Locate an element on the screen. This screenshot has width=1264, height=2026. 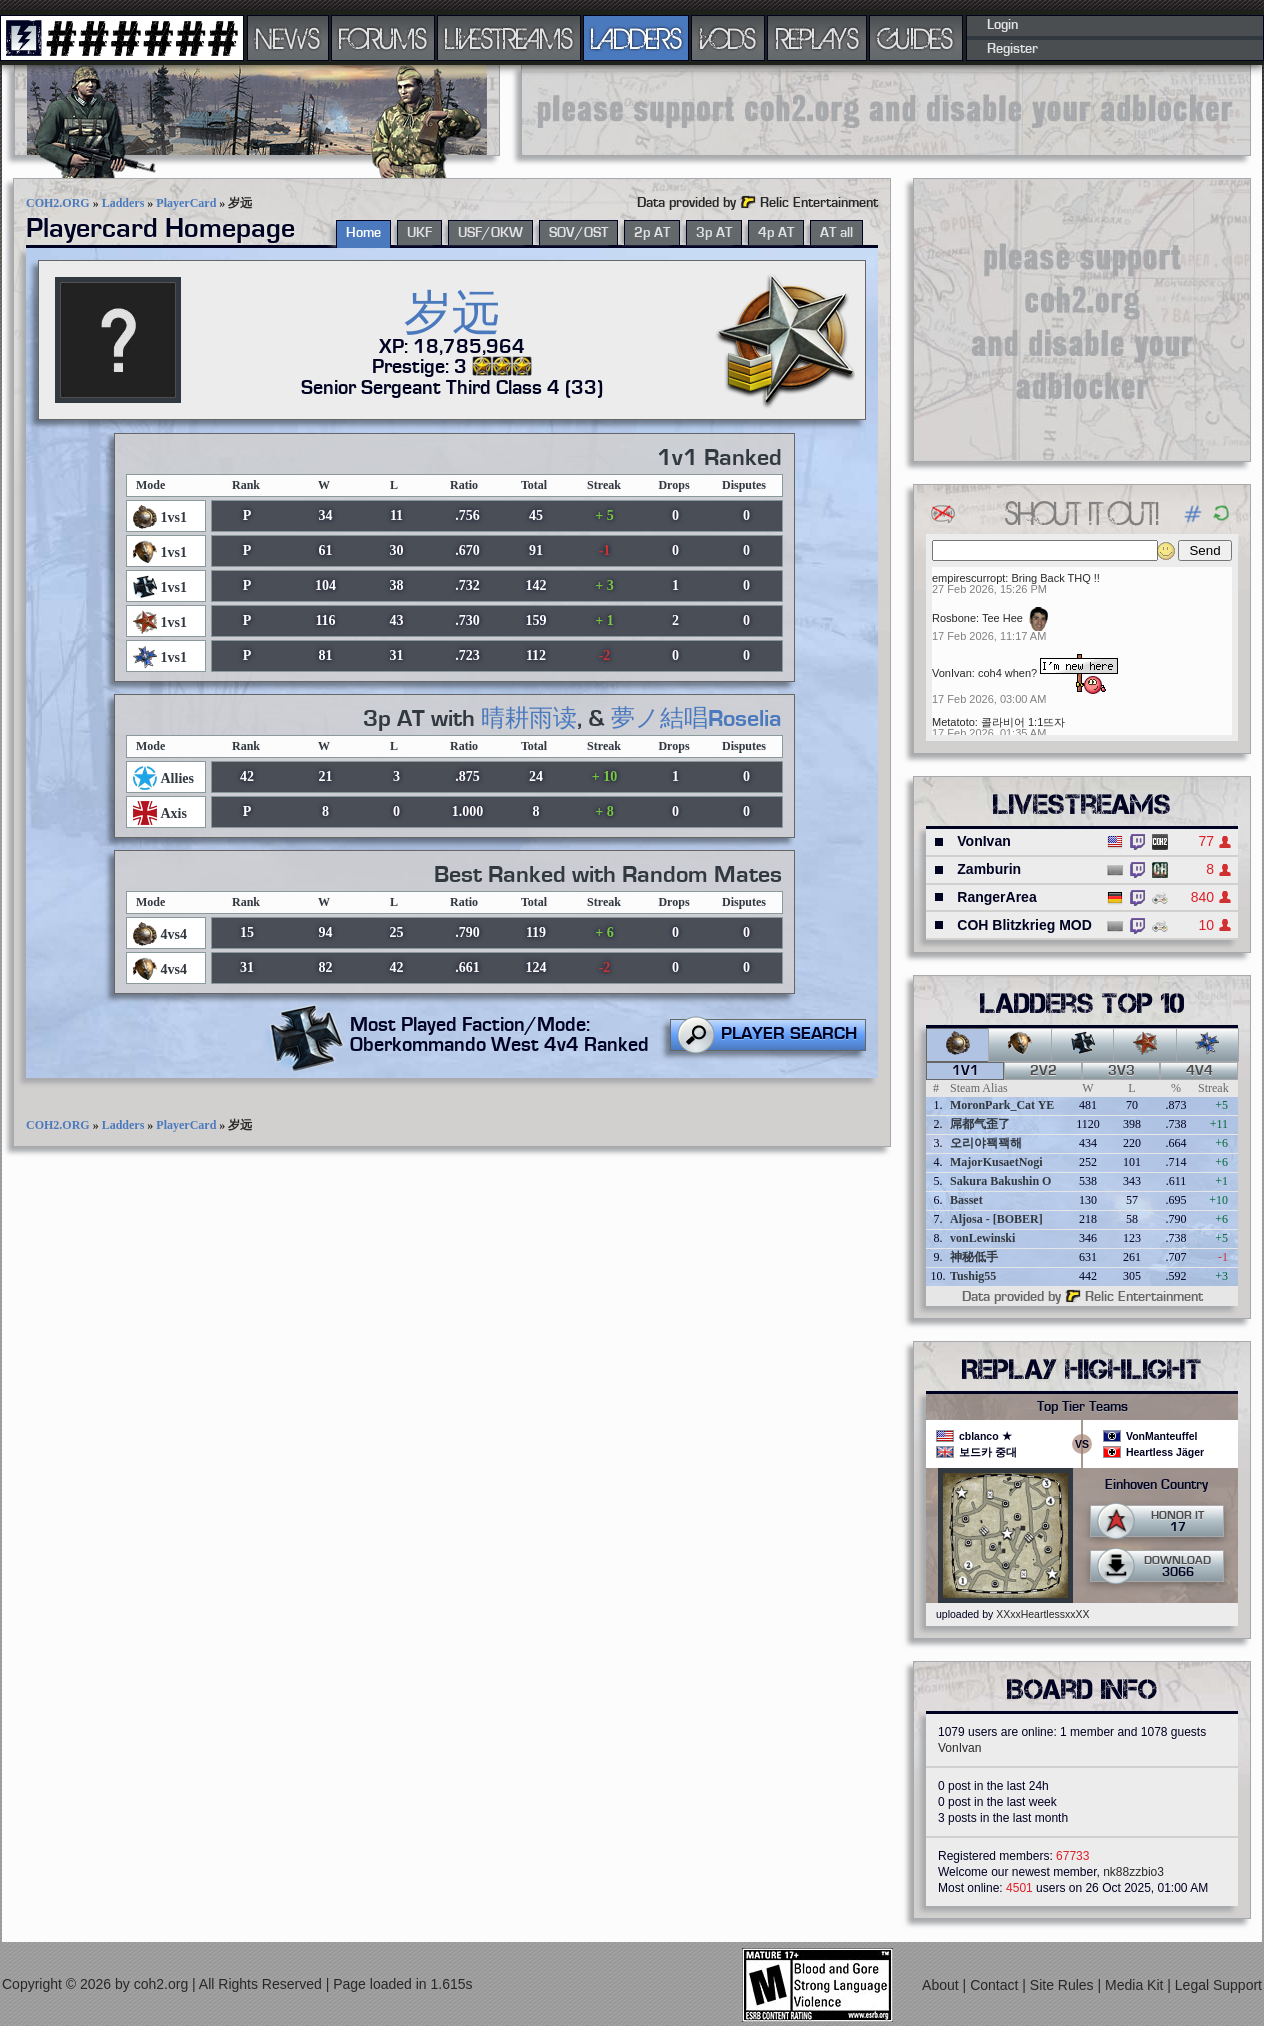
LIVESTREAMS is located at coordinates (509, 38).